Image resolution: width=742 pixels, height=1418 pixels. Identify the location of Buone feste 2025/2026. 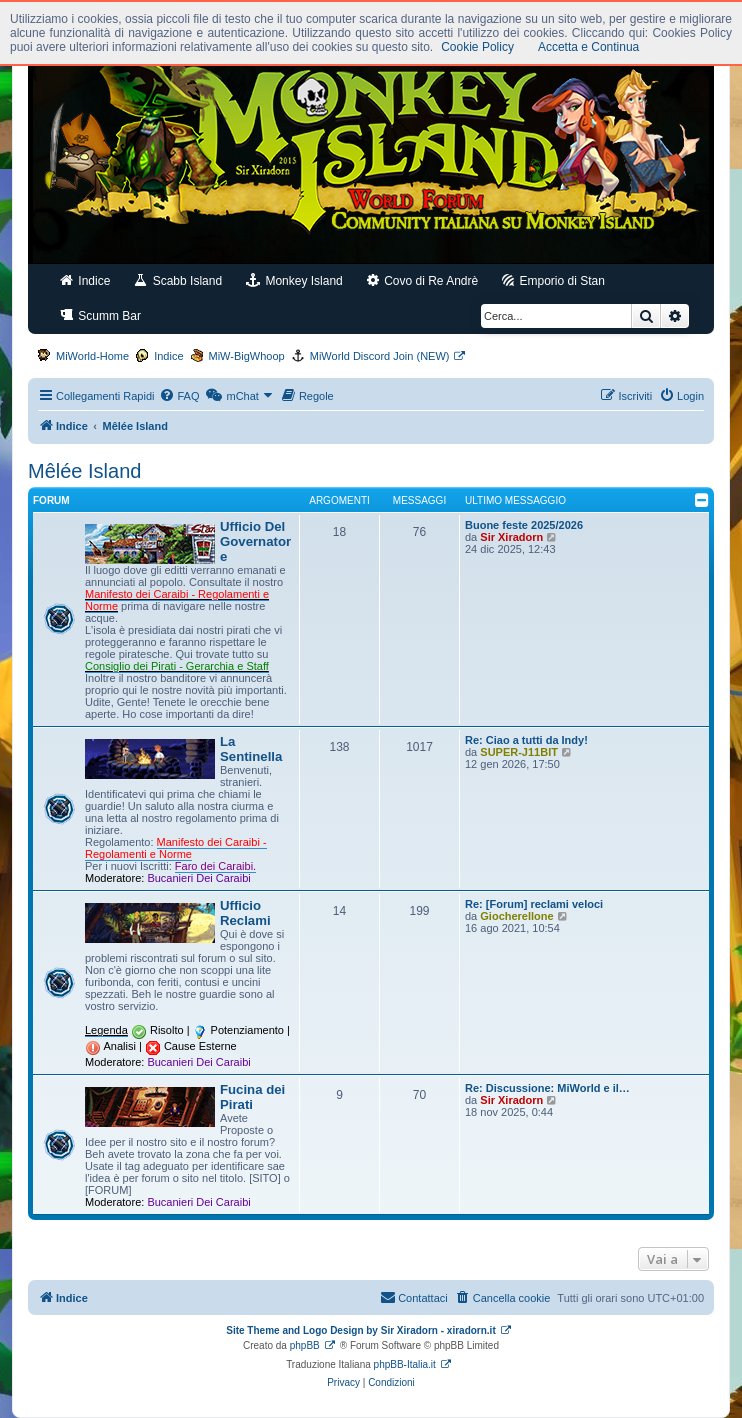
(524, 525).